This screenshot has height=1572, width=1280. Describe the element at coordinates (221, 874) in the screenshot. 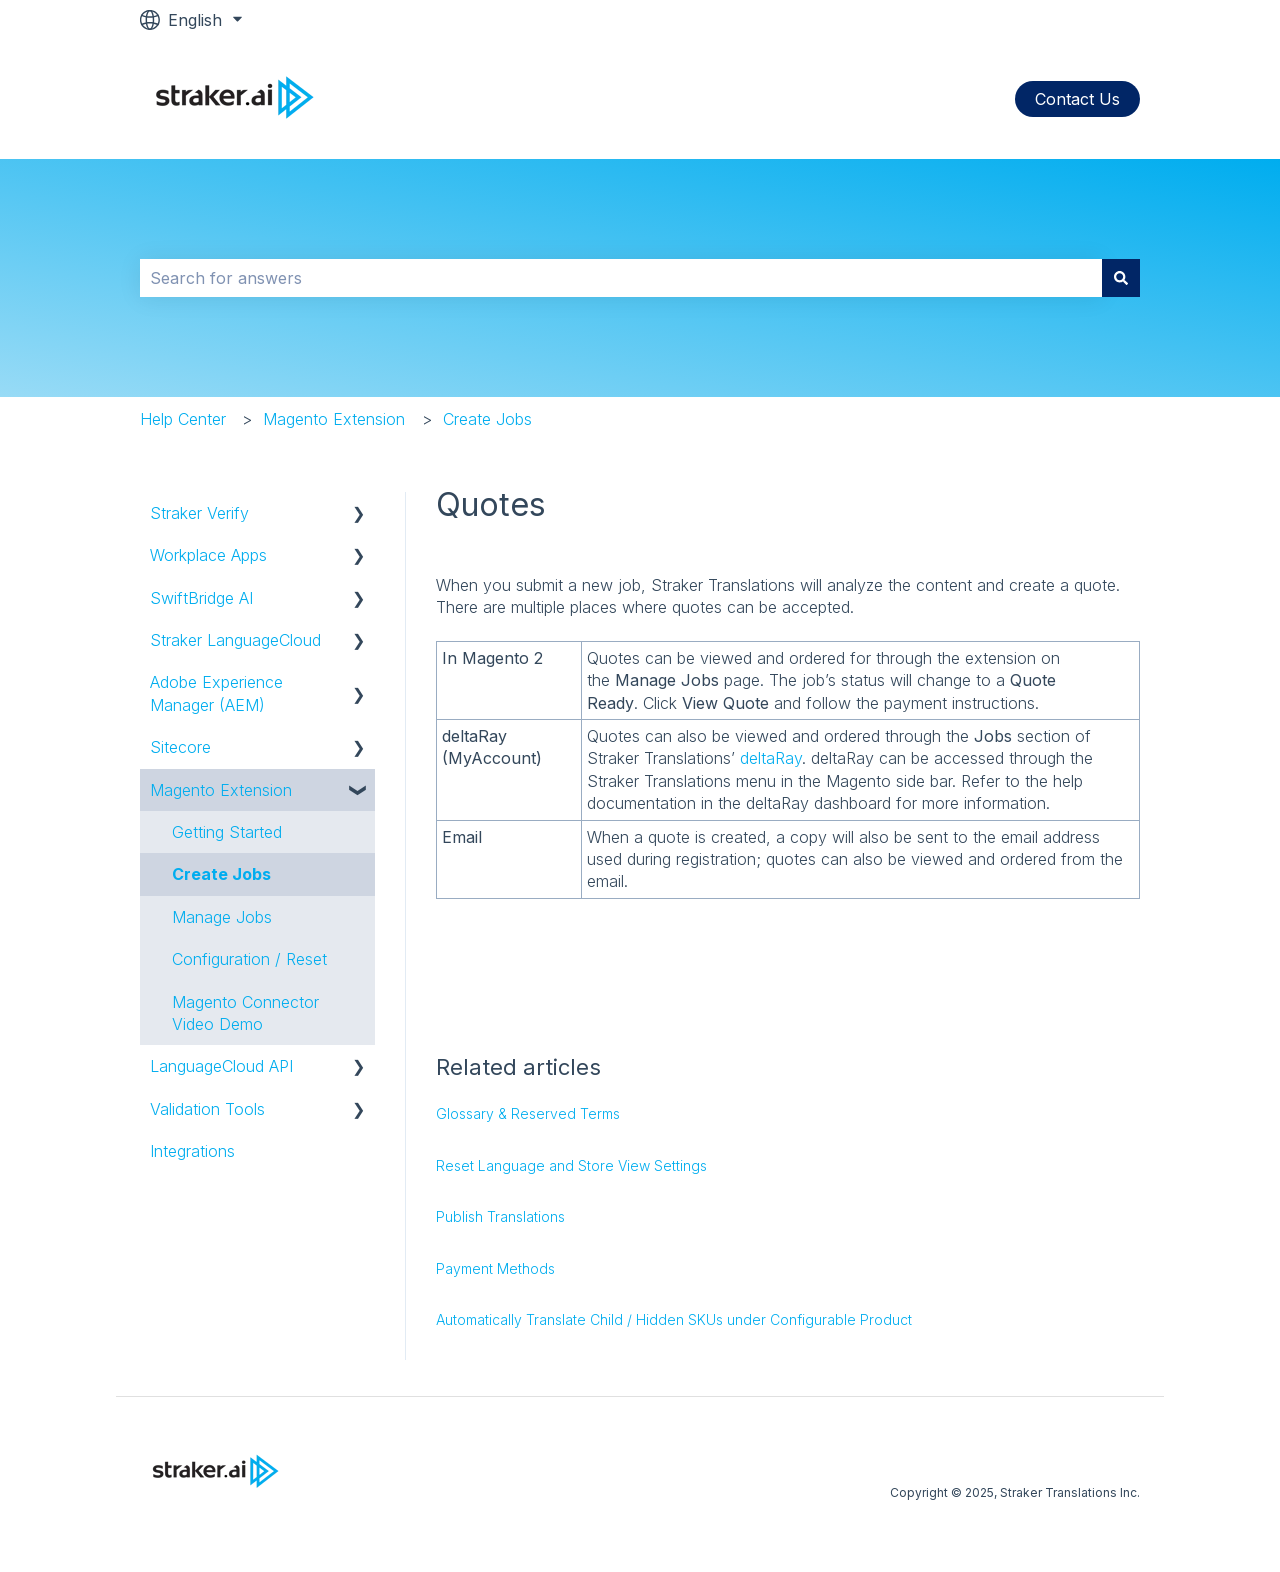

I see `Create Jobs [menuitem]` at that location.